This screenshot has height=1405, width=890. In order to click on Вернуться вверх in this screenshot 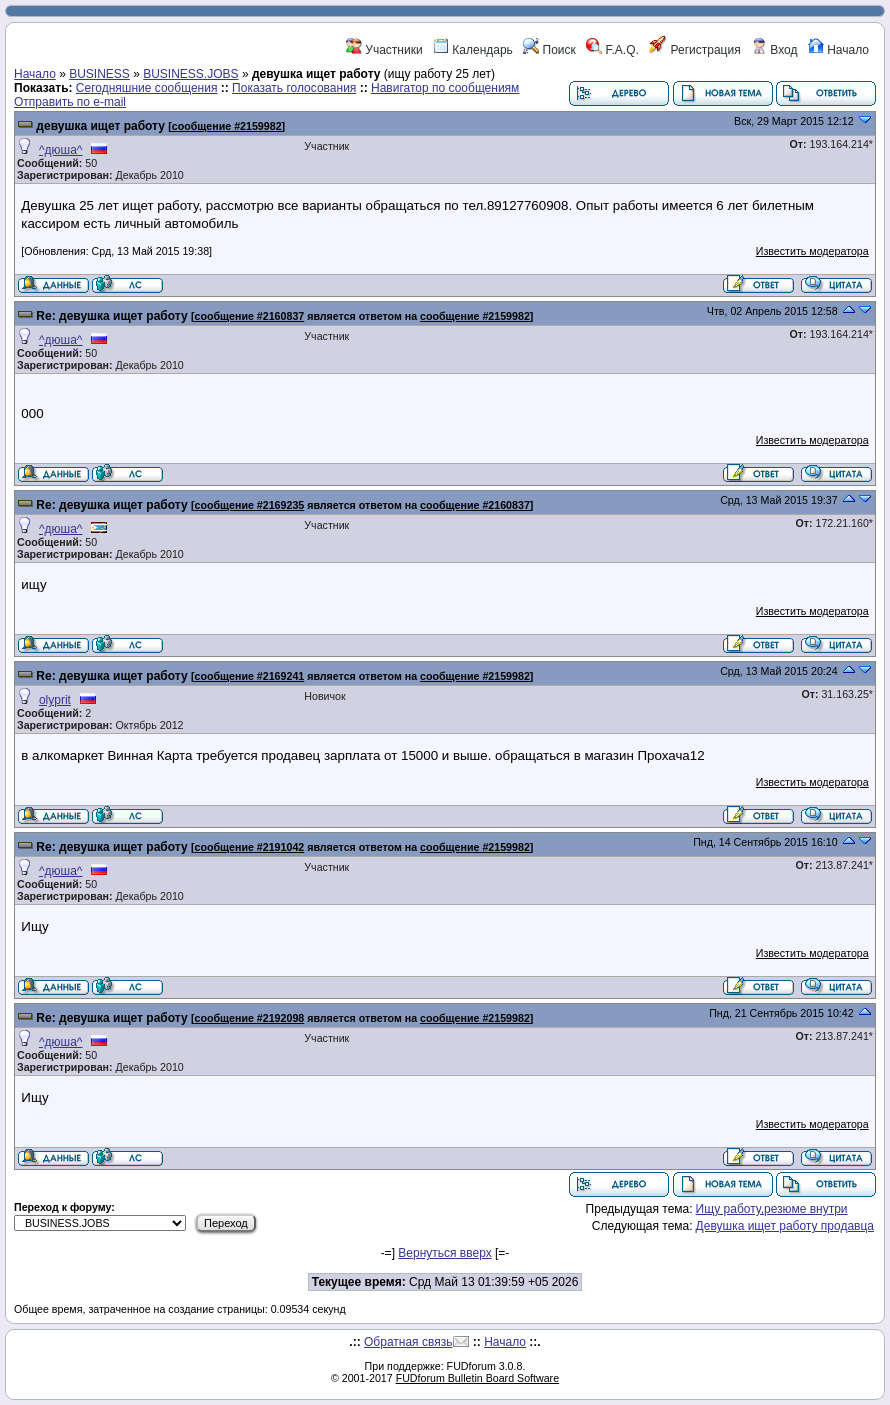, I will do `click(444, 1253)`.